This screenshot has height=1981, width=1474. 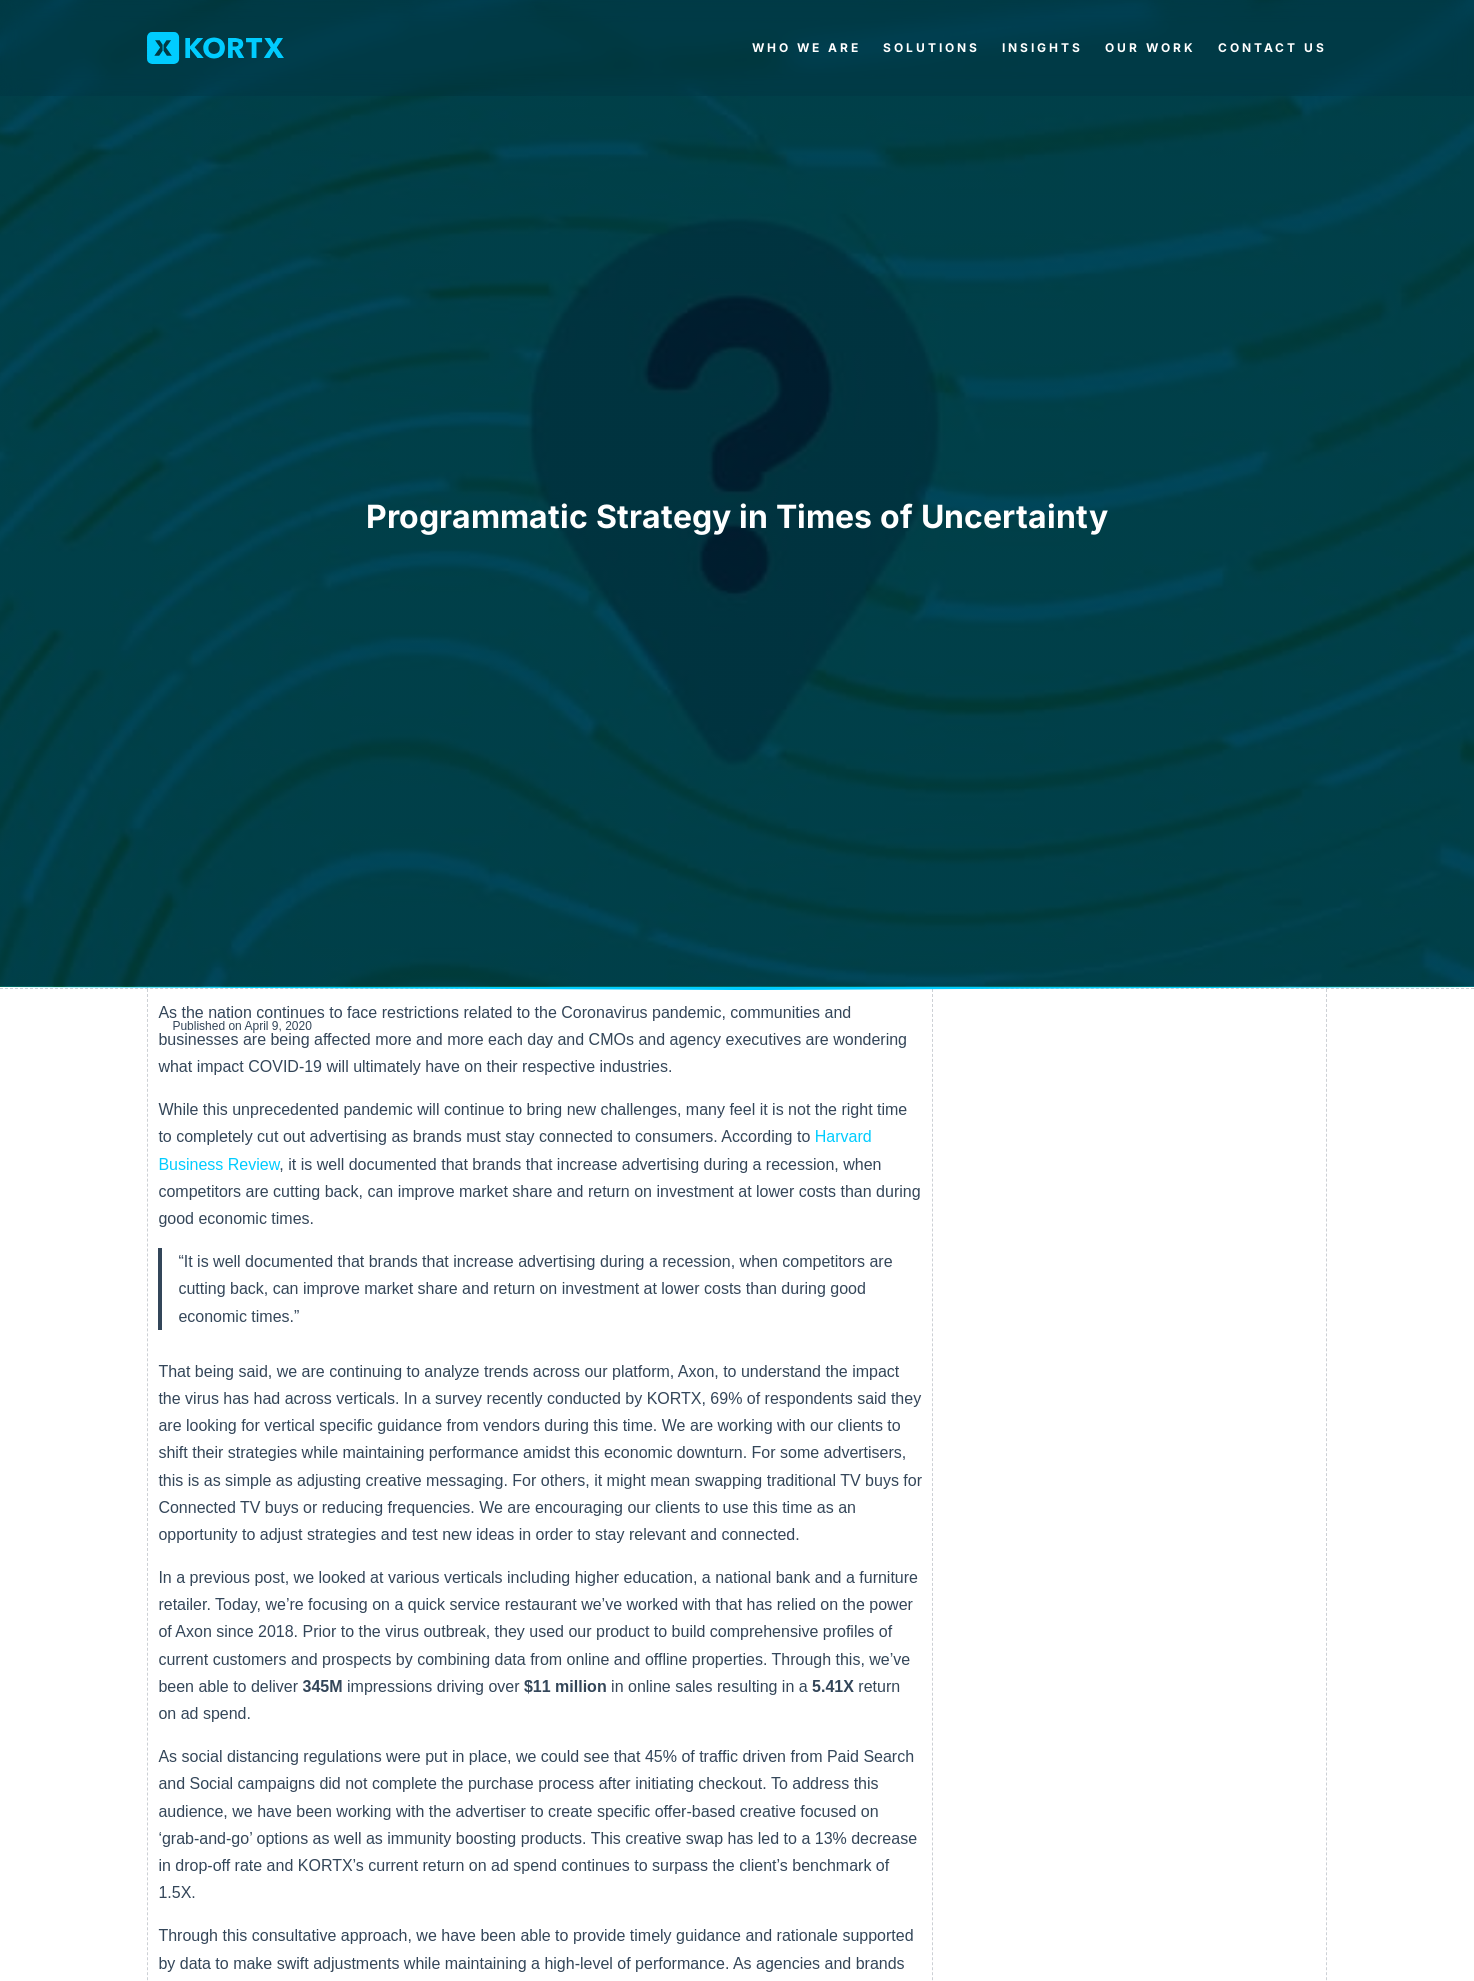 I want to click on Who We Are, so click(x=806, y=47).